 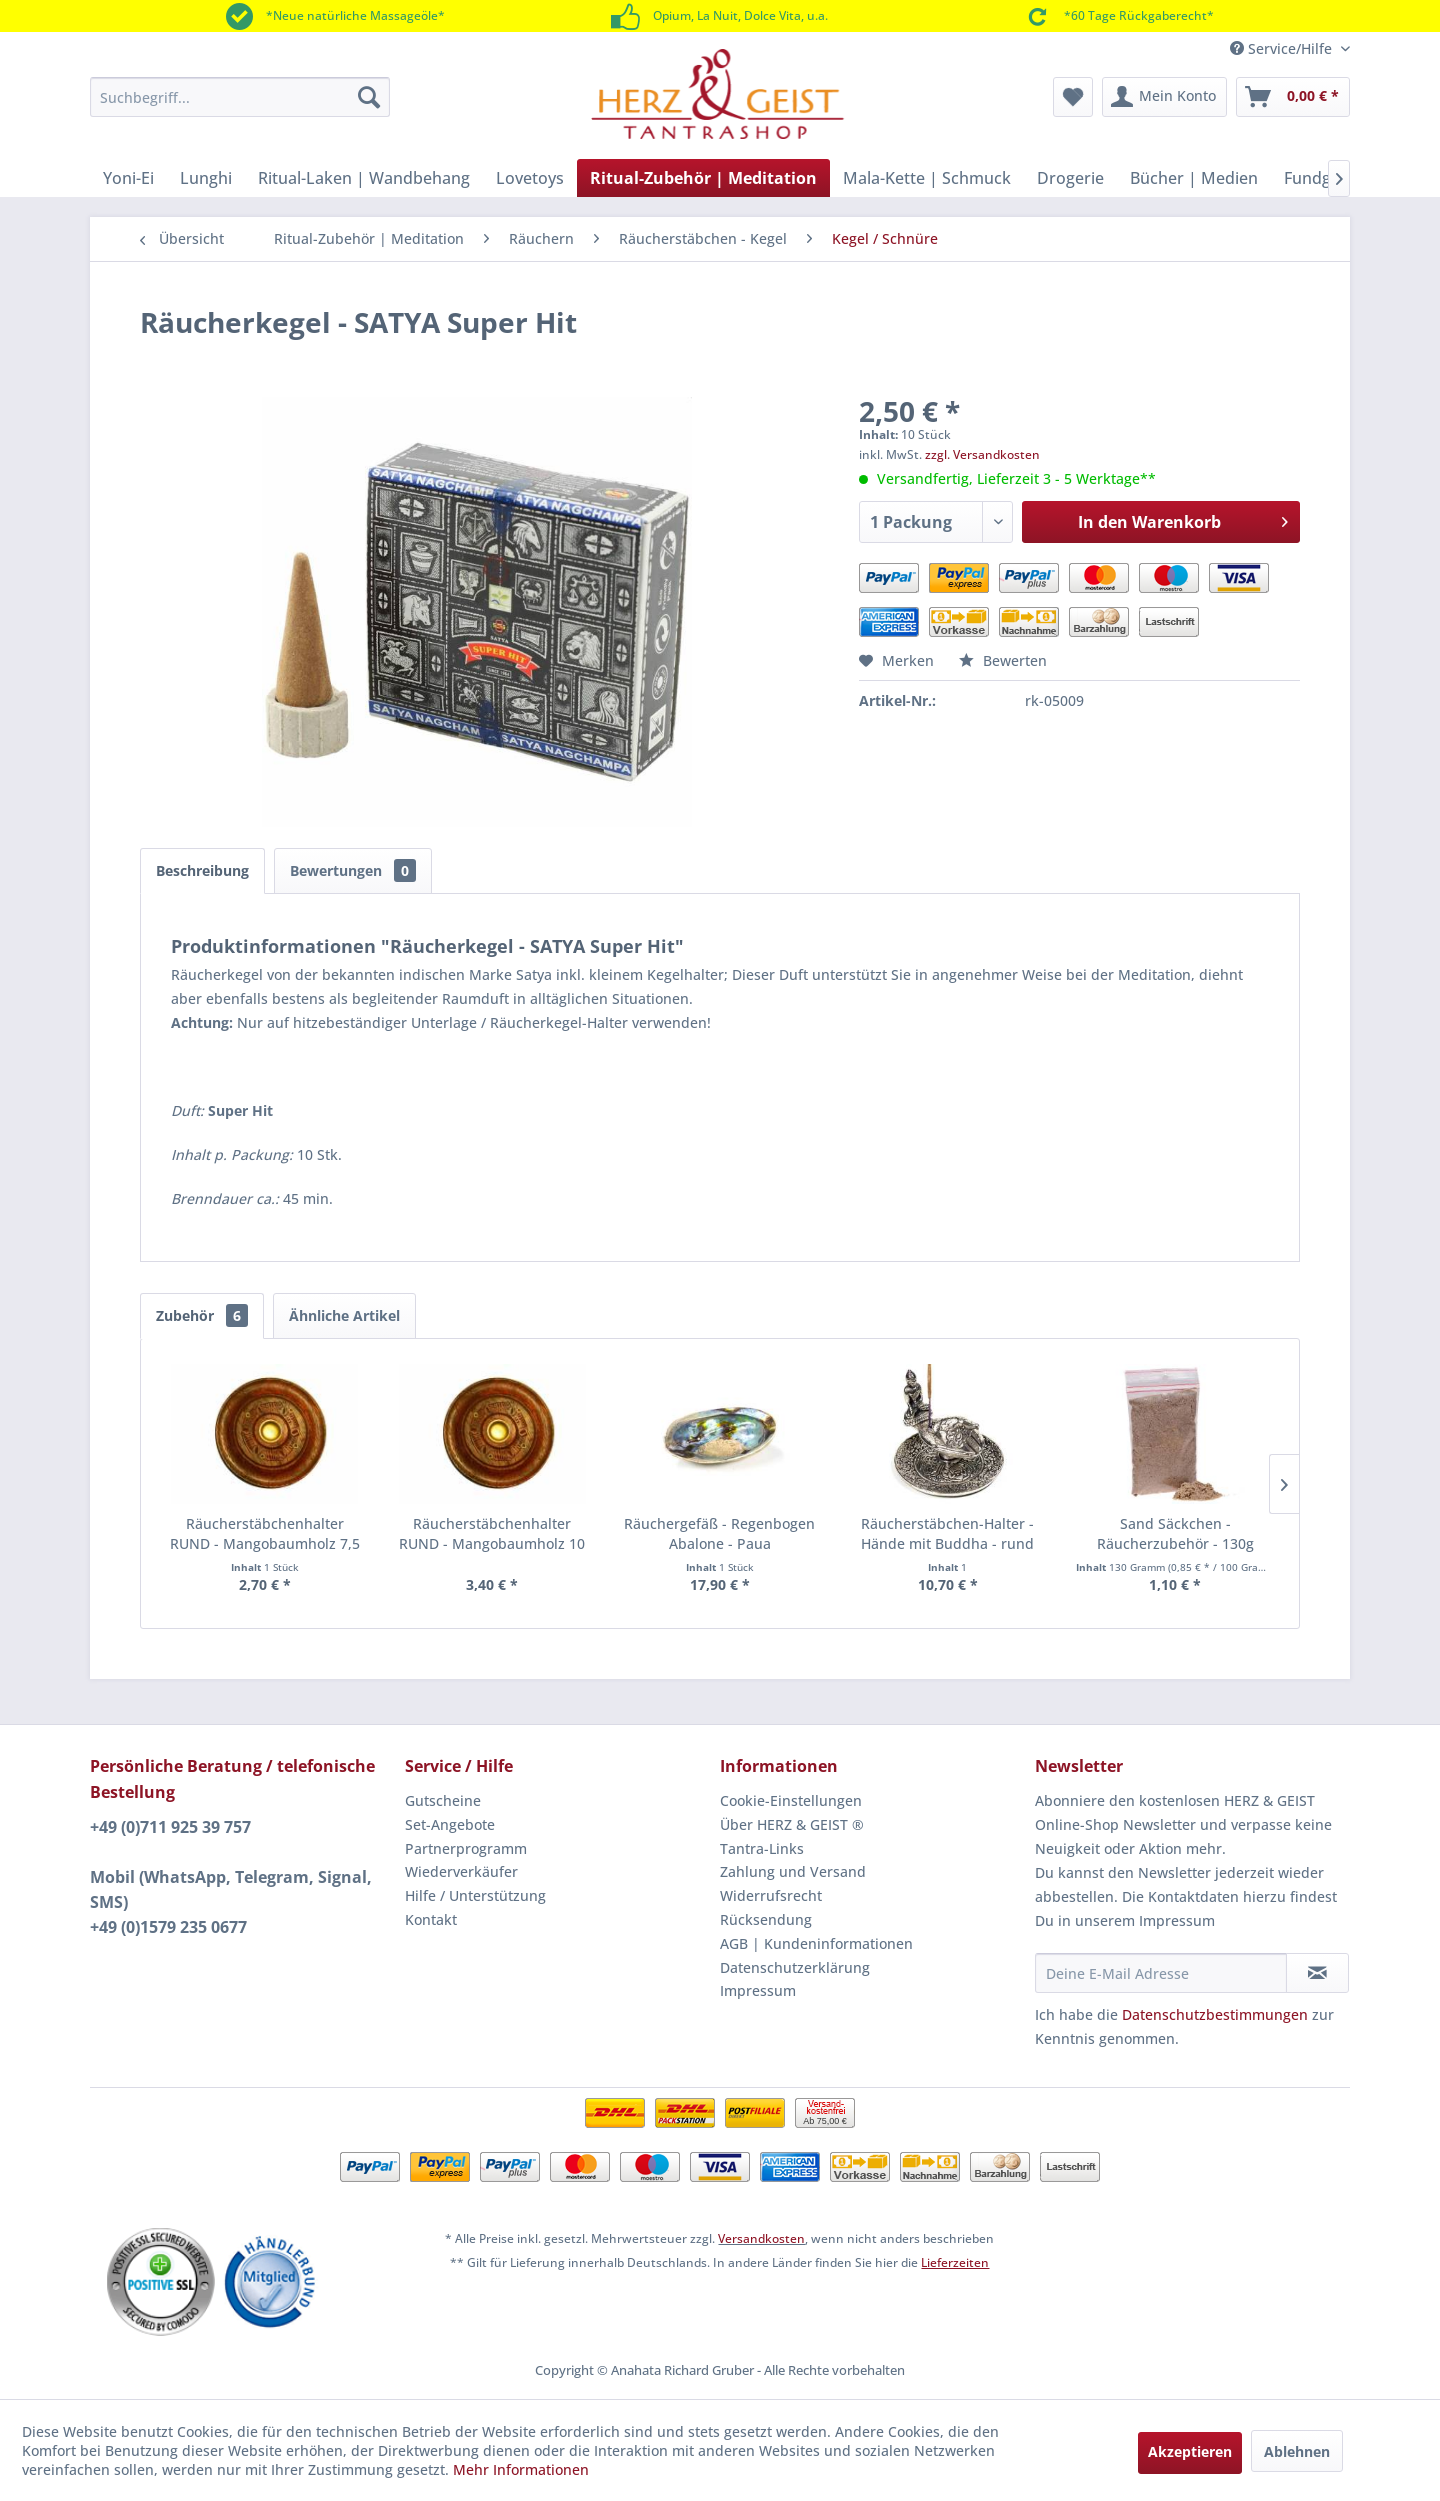 What do you see at coordinates (1317, 1973) in the screenshot?
I see `[Newsletter abonnieren]` at bounding box center [1317, 1973].